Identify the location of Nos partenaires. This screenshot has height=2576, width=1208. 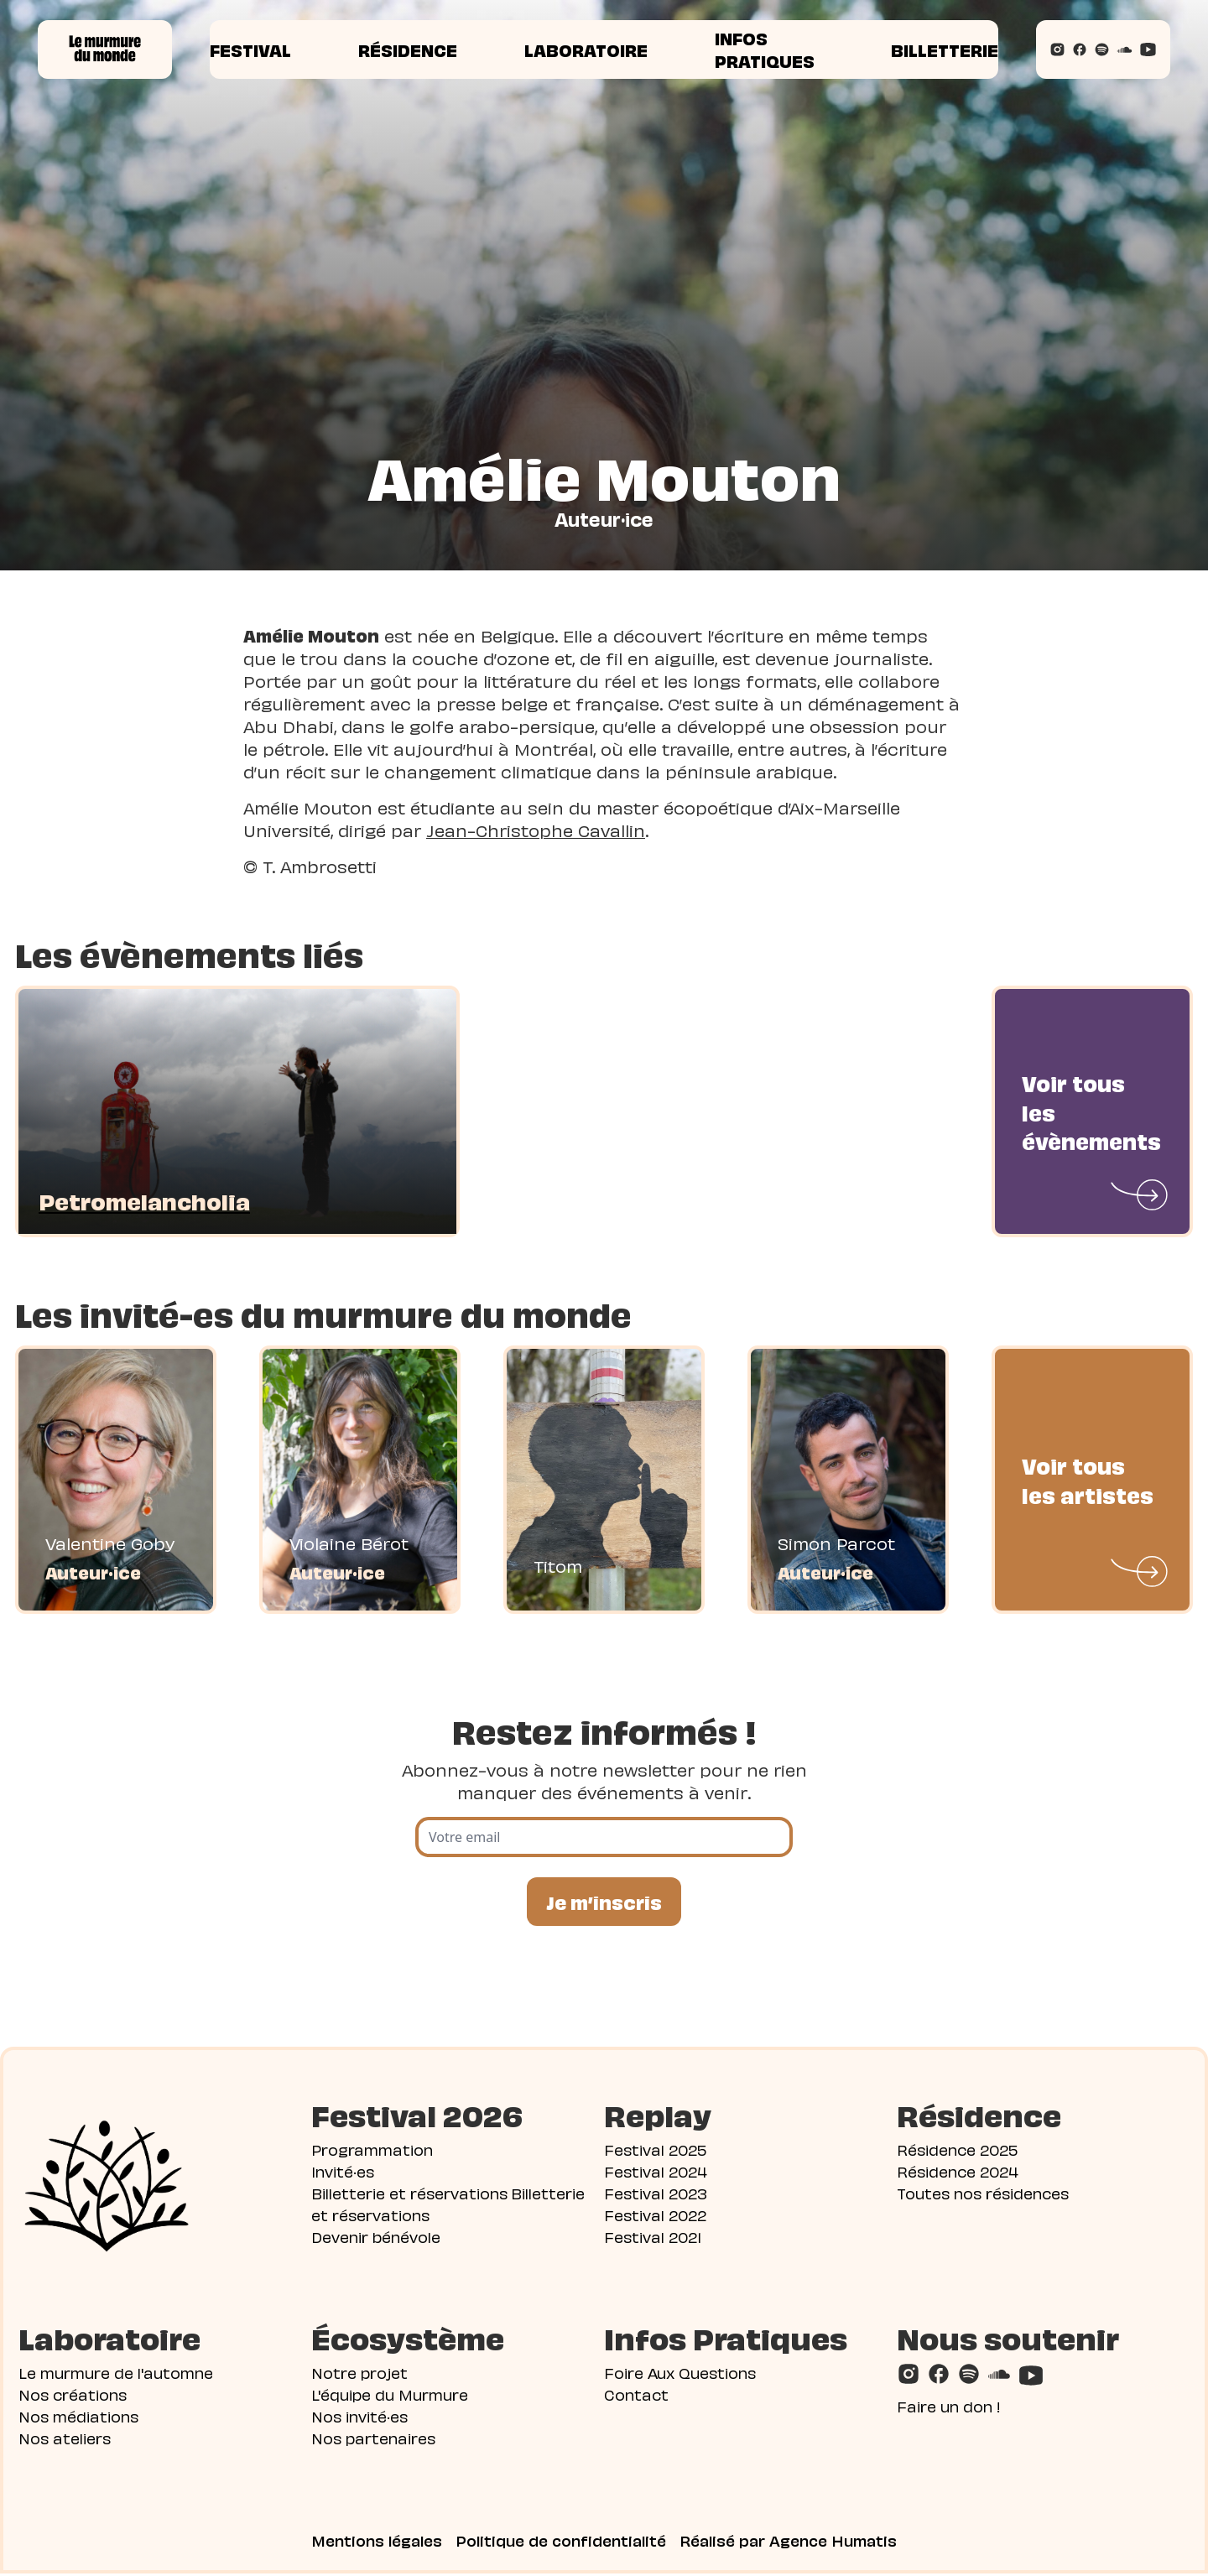
(373, 2439).